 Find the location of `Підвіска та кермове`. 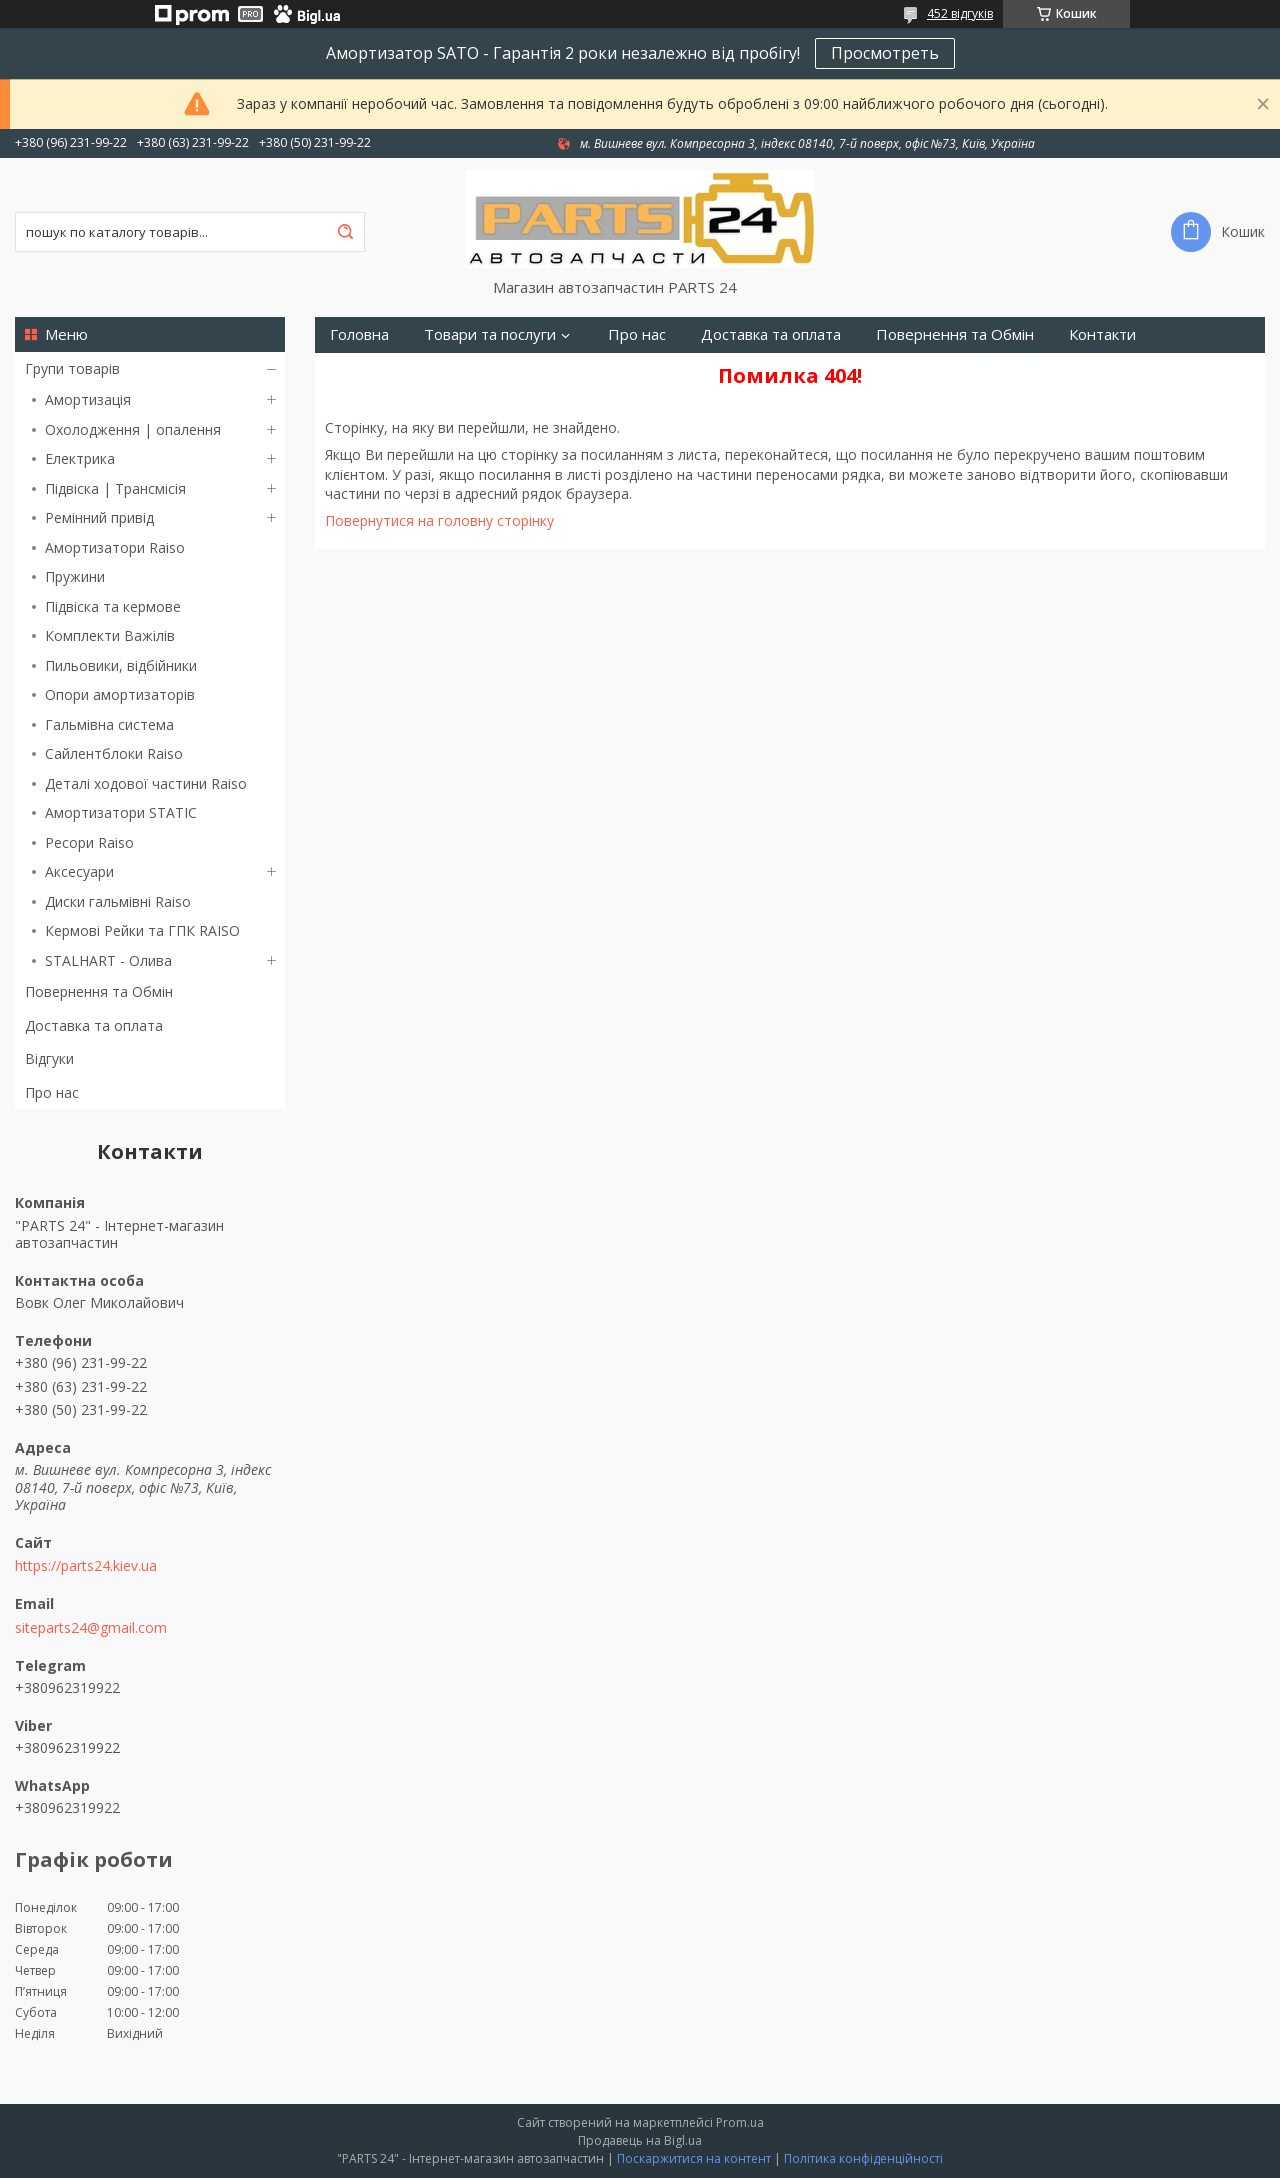

Підвіска та кермове is located at coordinates (113, 606).